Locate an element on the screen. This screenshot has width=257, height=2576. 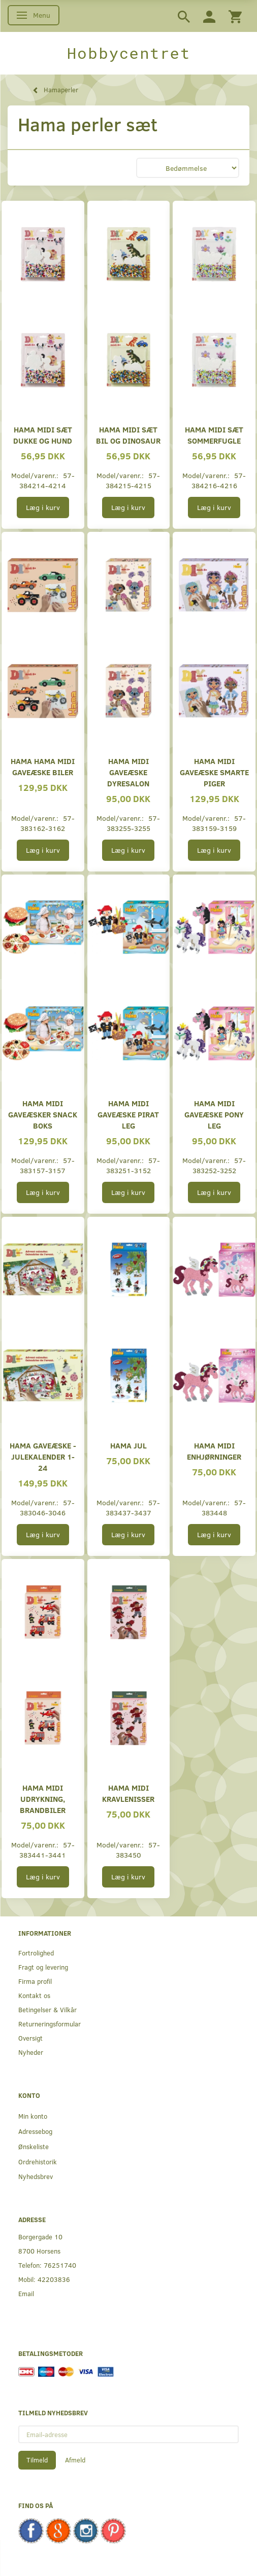
Hama midi gaveæske dyresalon is located at coordinates (128, 771).